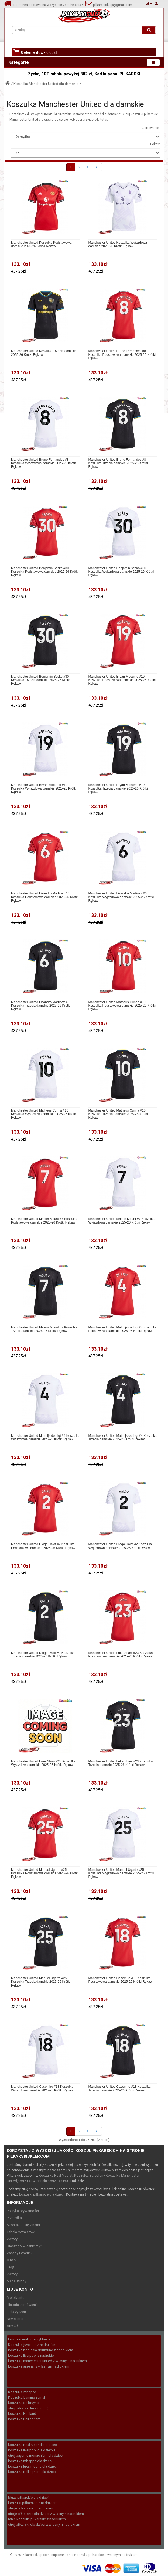 This screenshot has width=168, height=2576. What do you see at coordinates (120, 1654) in the screenshot?
I see `Manchester United Luke Shaw #23 Koszulka Podstawowa damskie 2025-26 Krótki Rękaw` at bounding box center [120, 1654].